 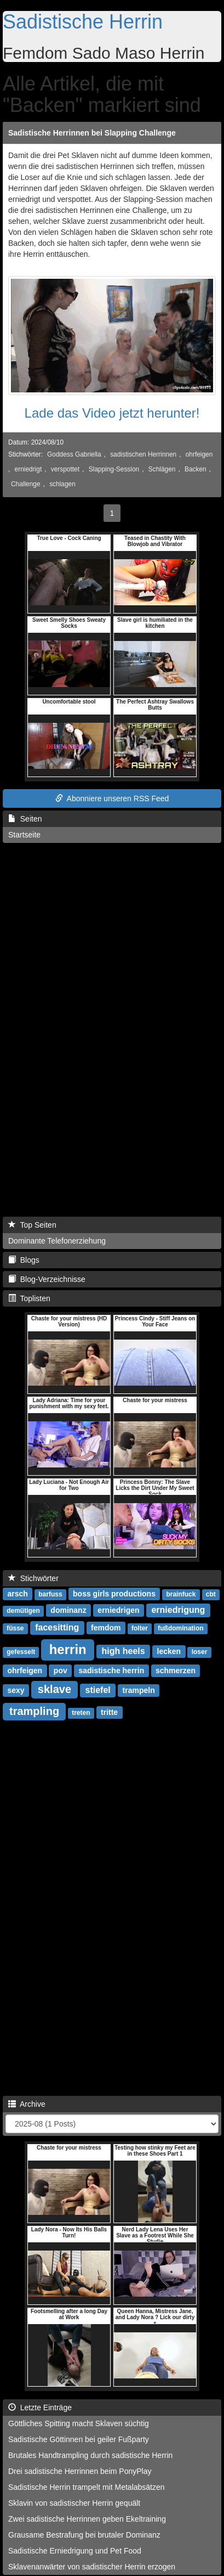 I want to click on Backen, so click(x=195, y=469).